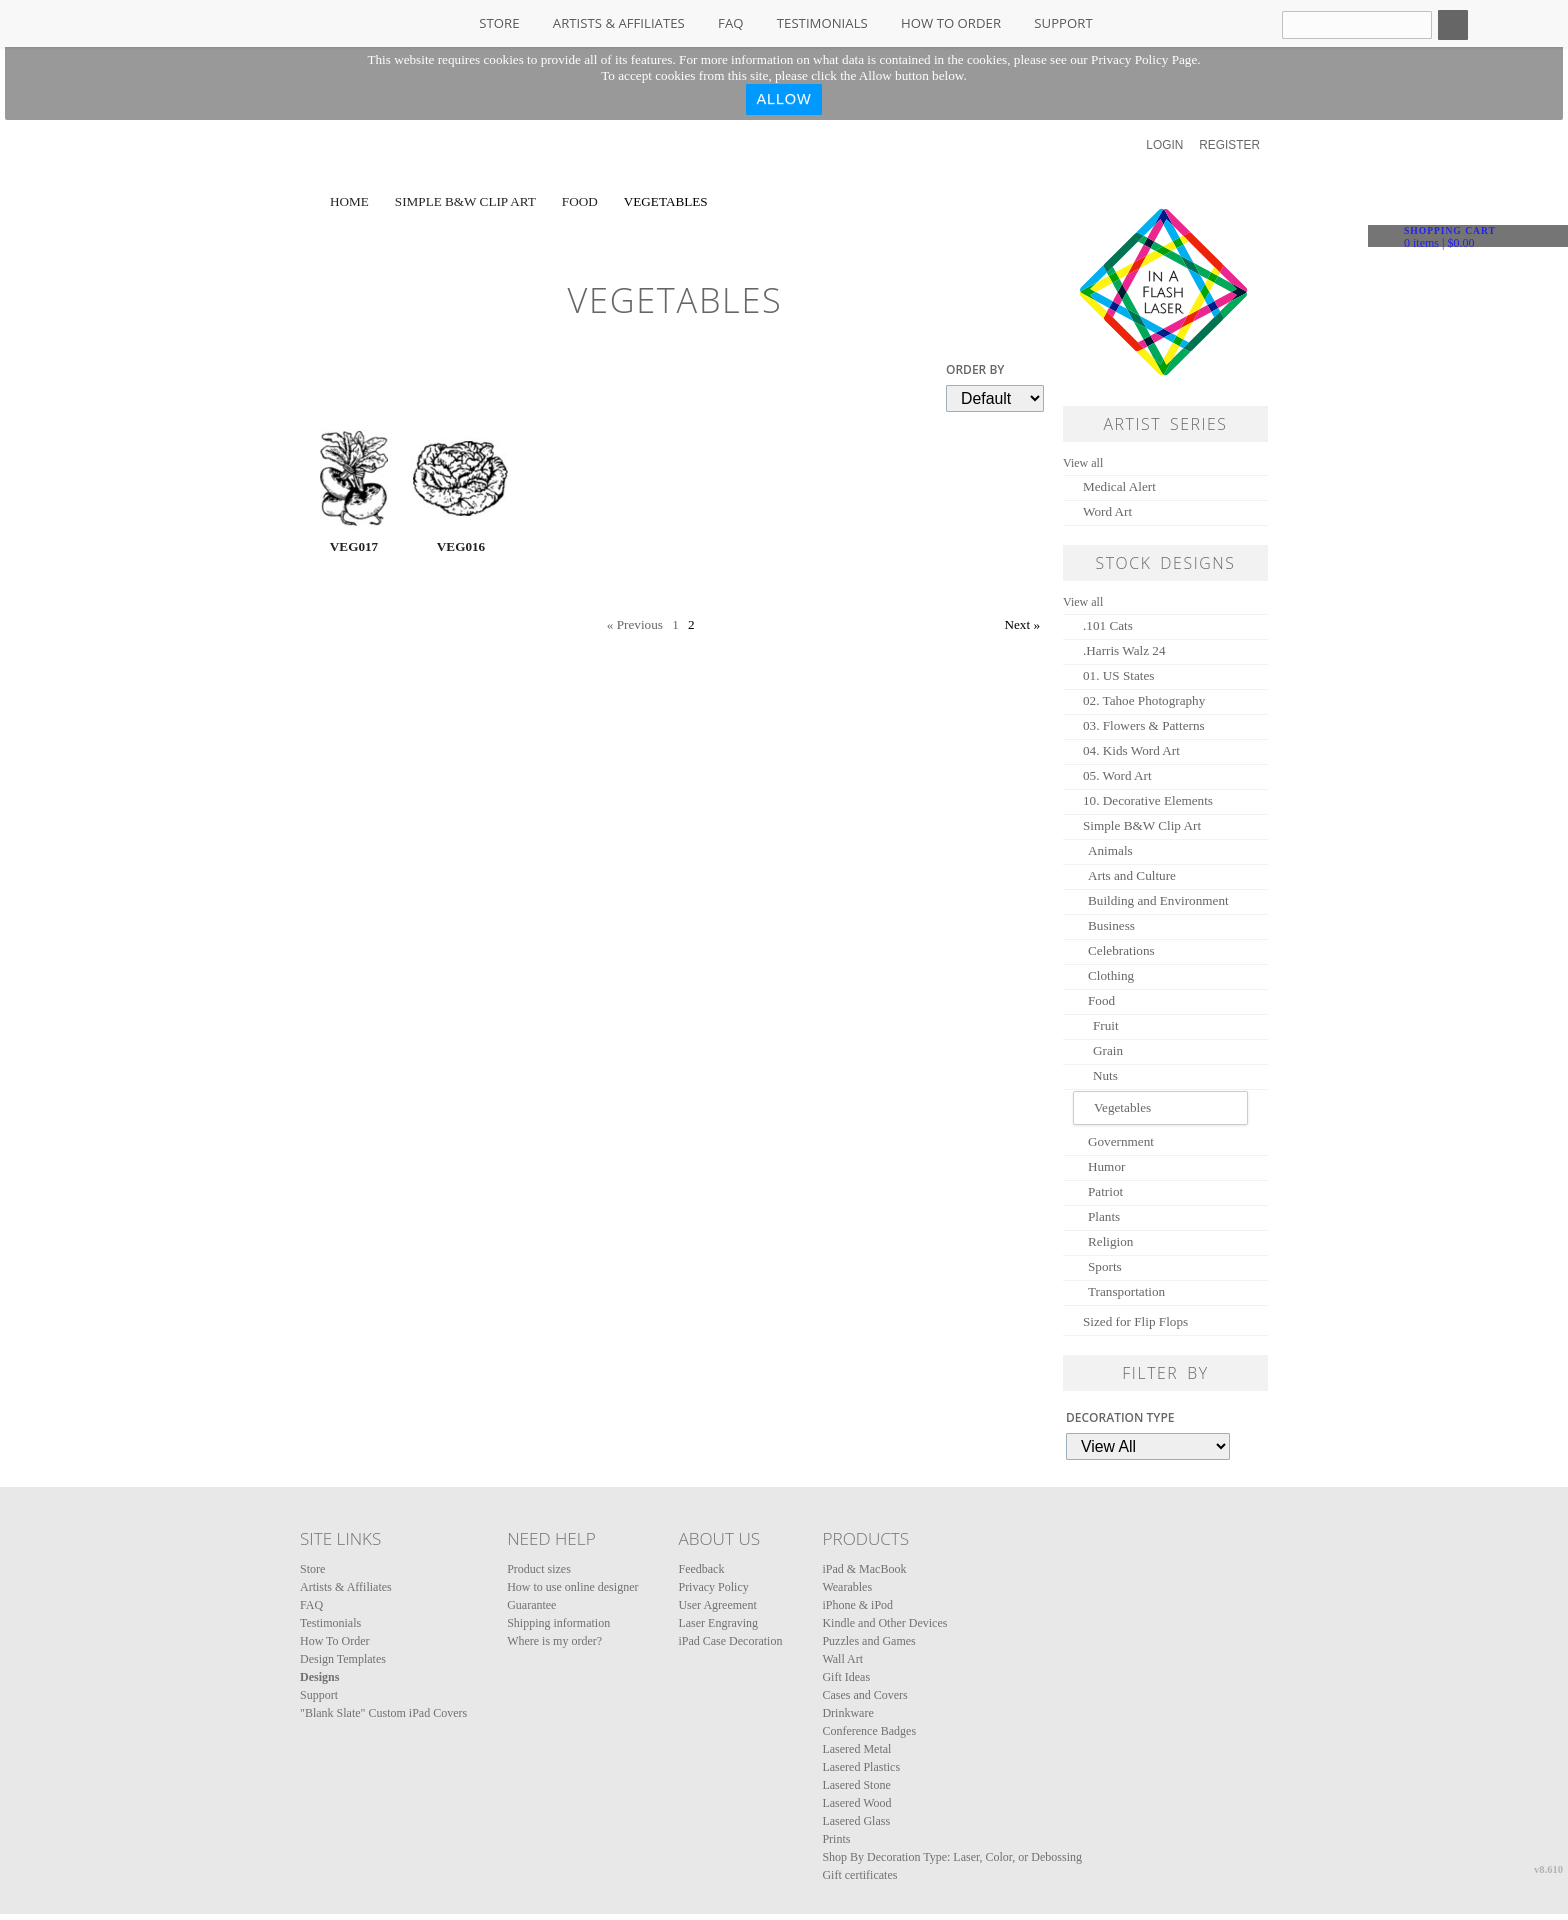 Image resolution: width=1568 pixels, height=1920 pixels. I want to click on Design Templates, so click(343, 1659).